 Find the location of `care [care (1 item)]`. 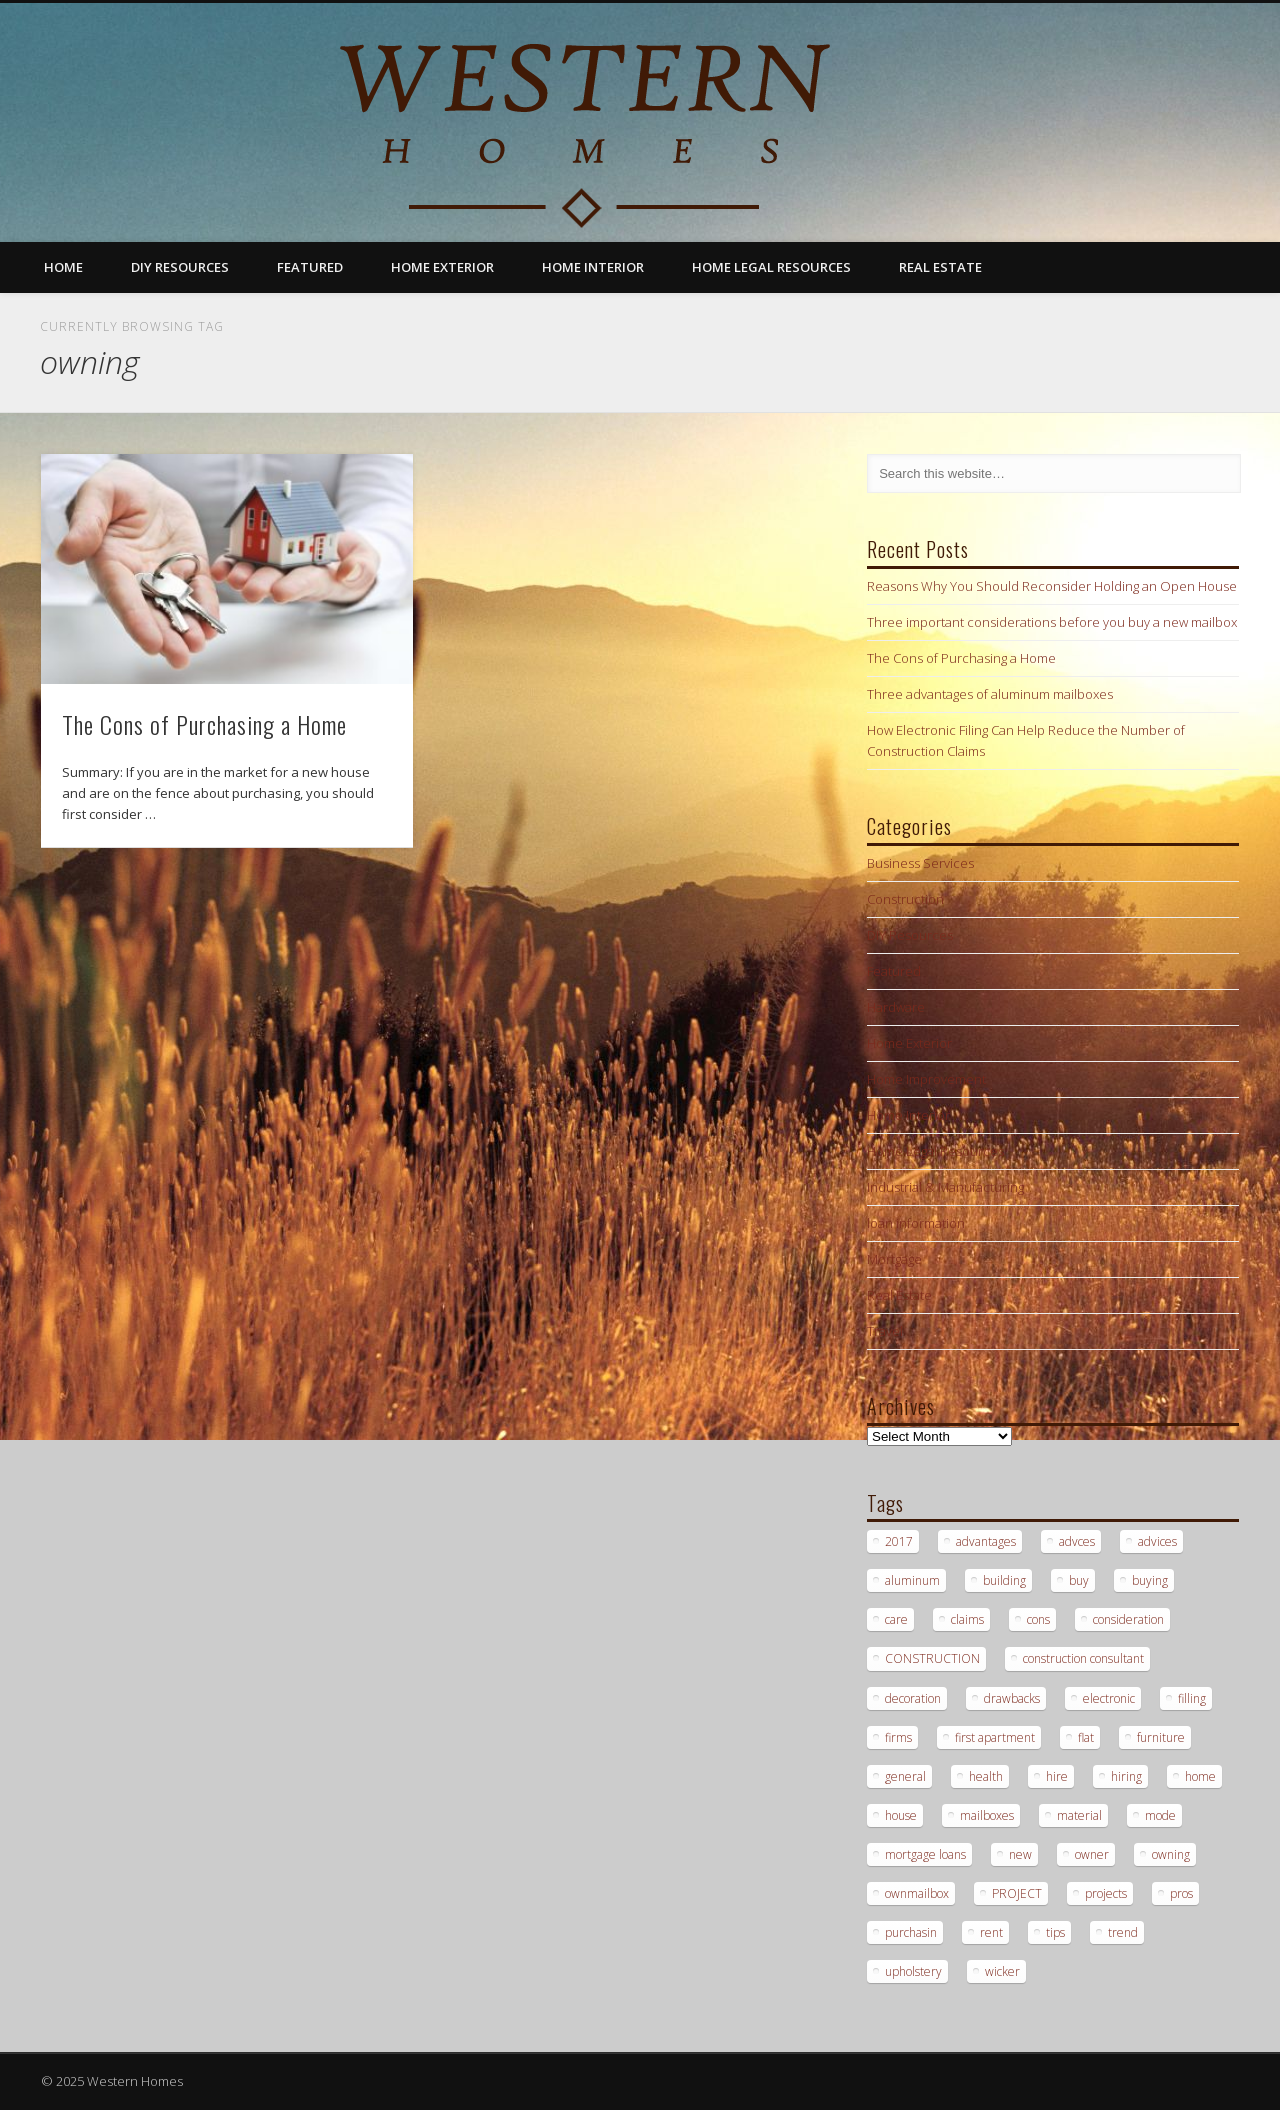

care [care (1 item)] is located at coordinates (896, 1619).